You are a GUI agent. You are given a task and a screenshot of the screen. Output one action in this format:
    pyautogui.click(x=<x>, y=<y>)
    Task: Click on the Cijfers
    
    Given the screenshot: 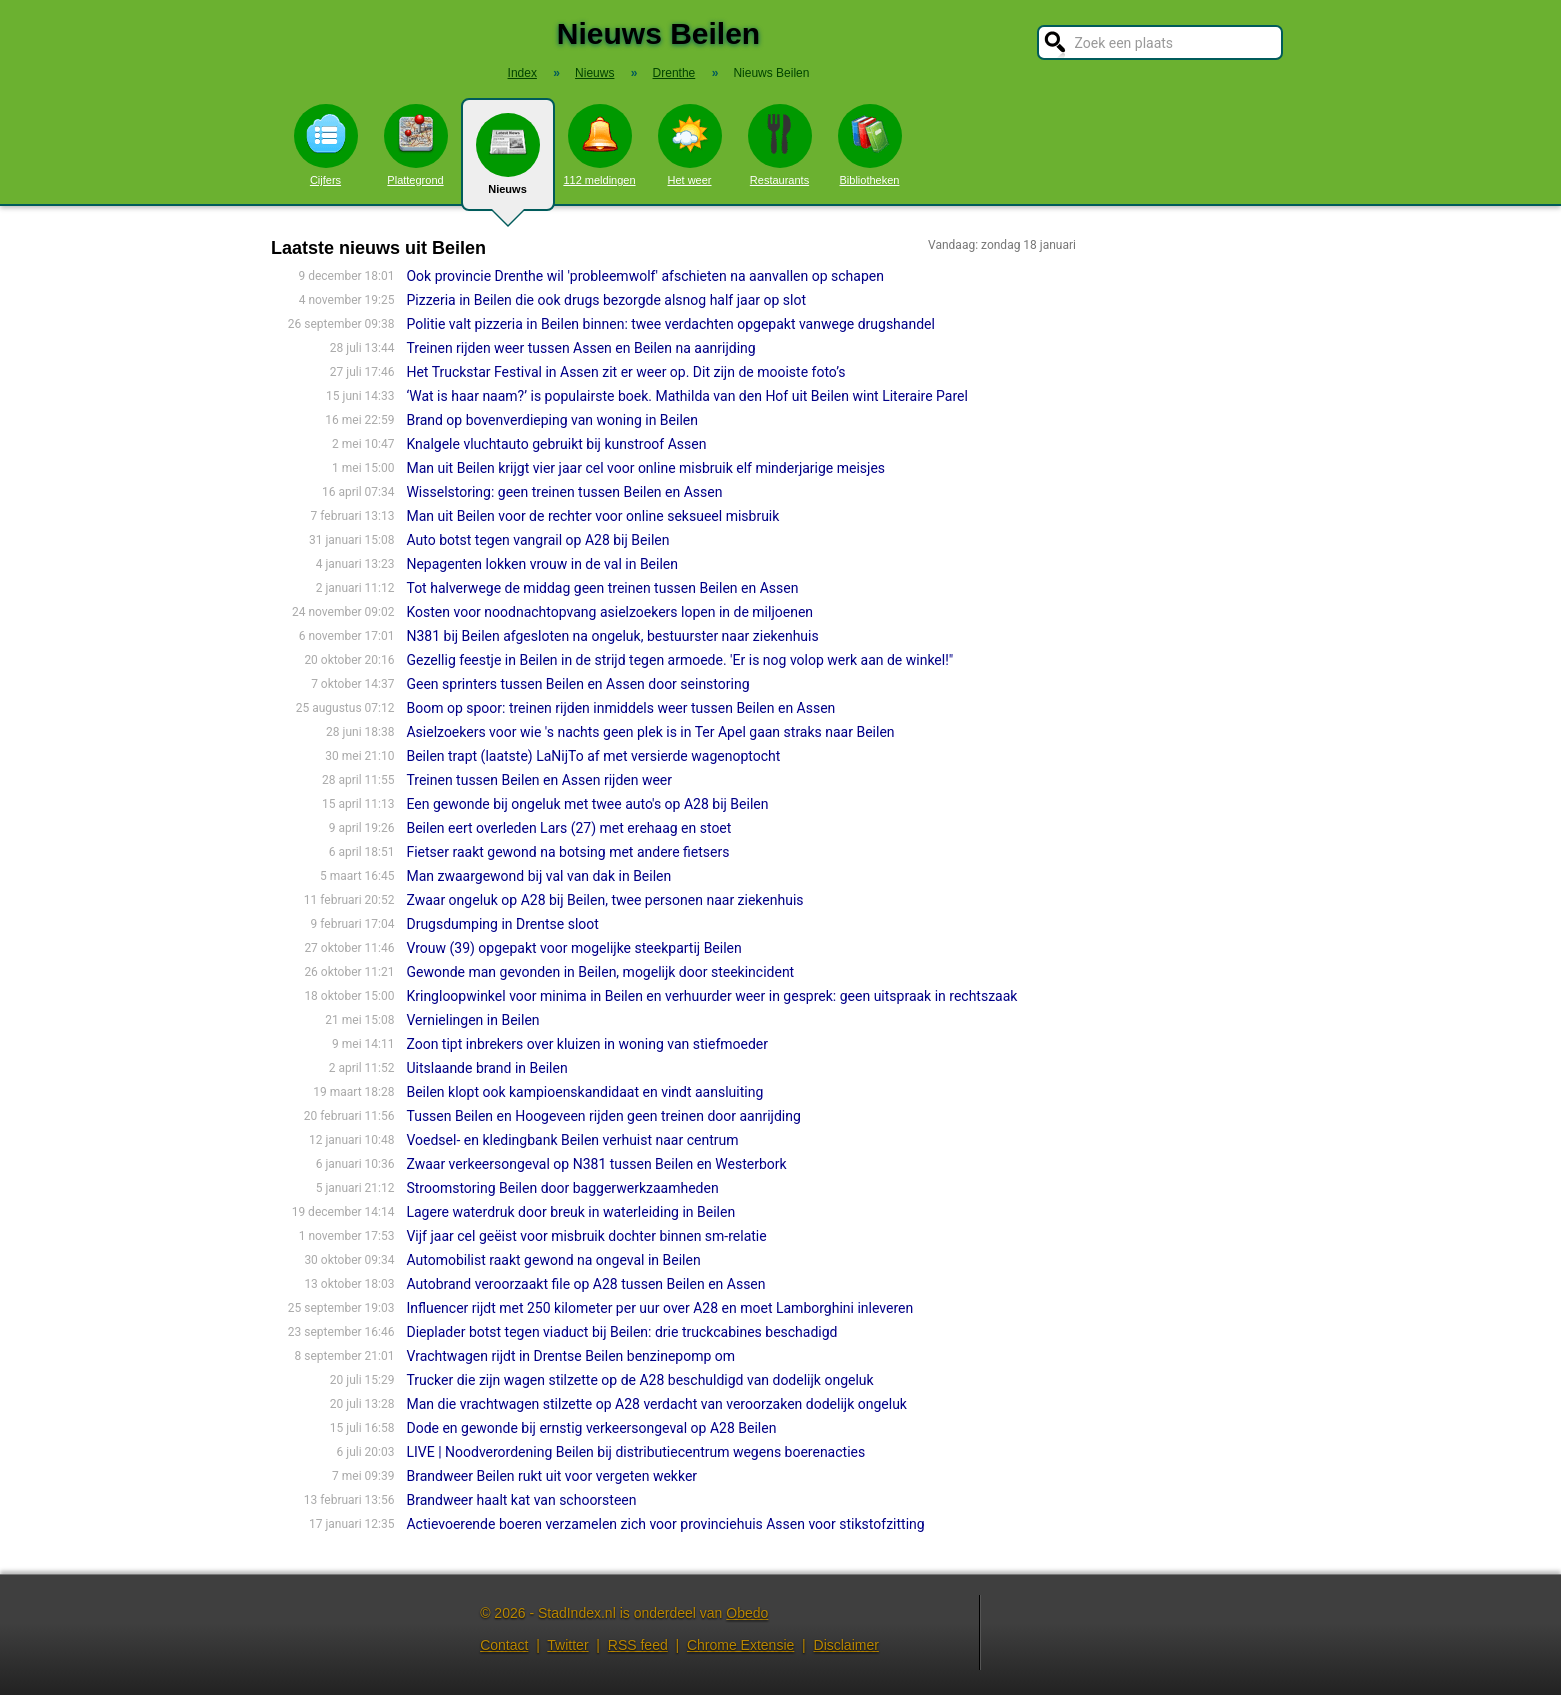 What is the action you would take?
    pyautogui.click(x=326, y=145)
    